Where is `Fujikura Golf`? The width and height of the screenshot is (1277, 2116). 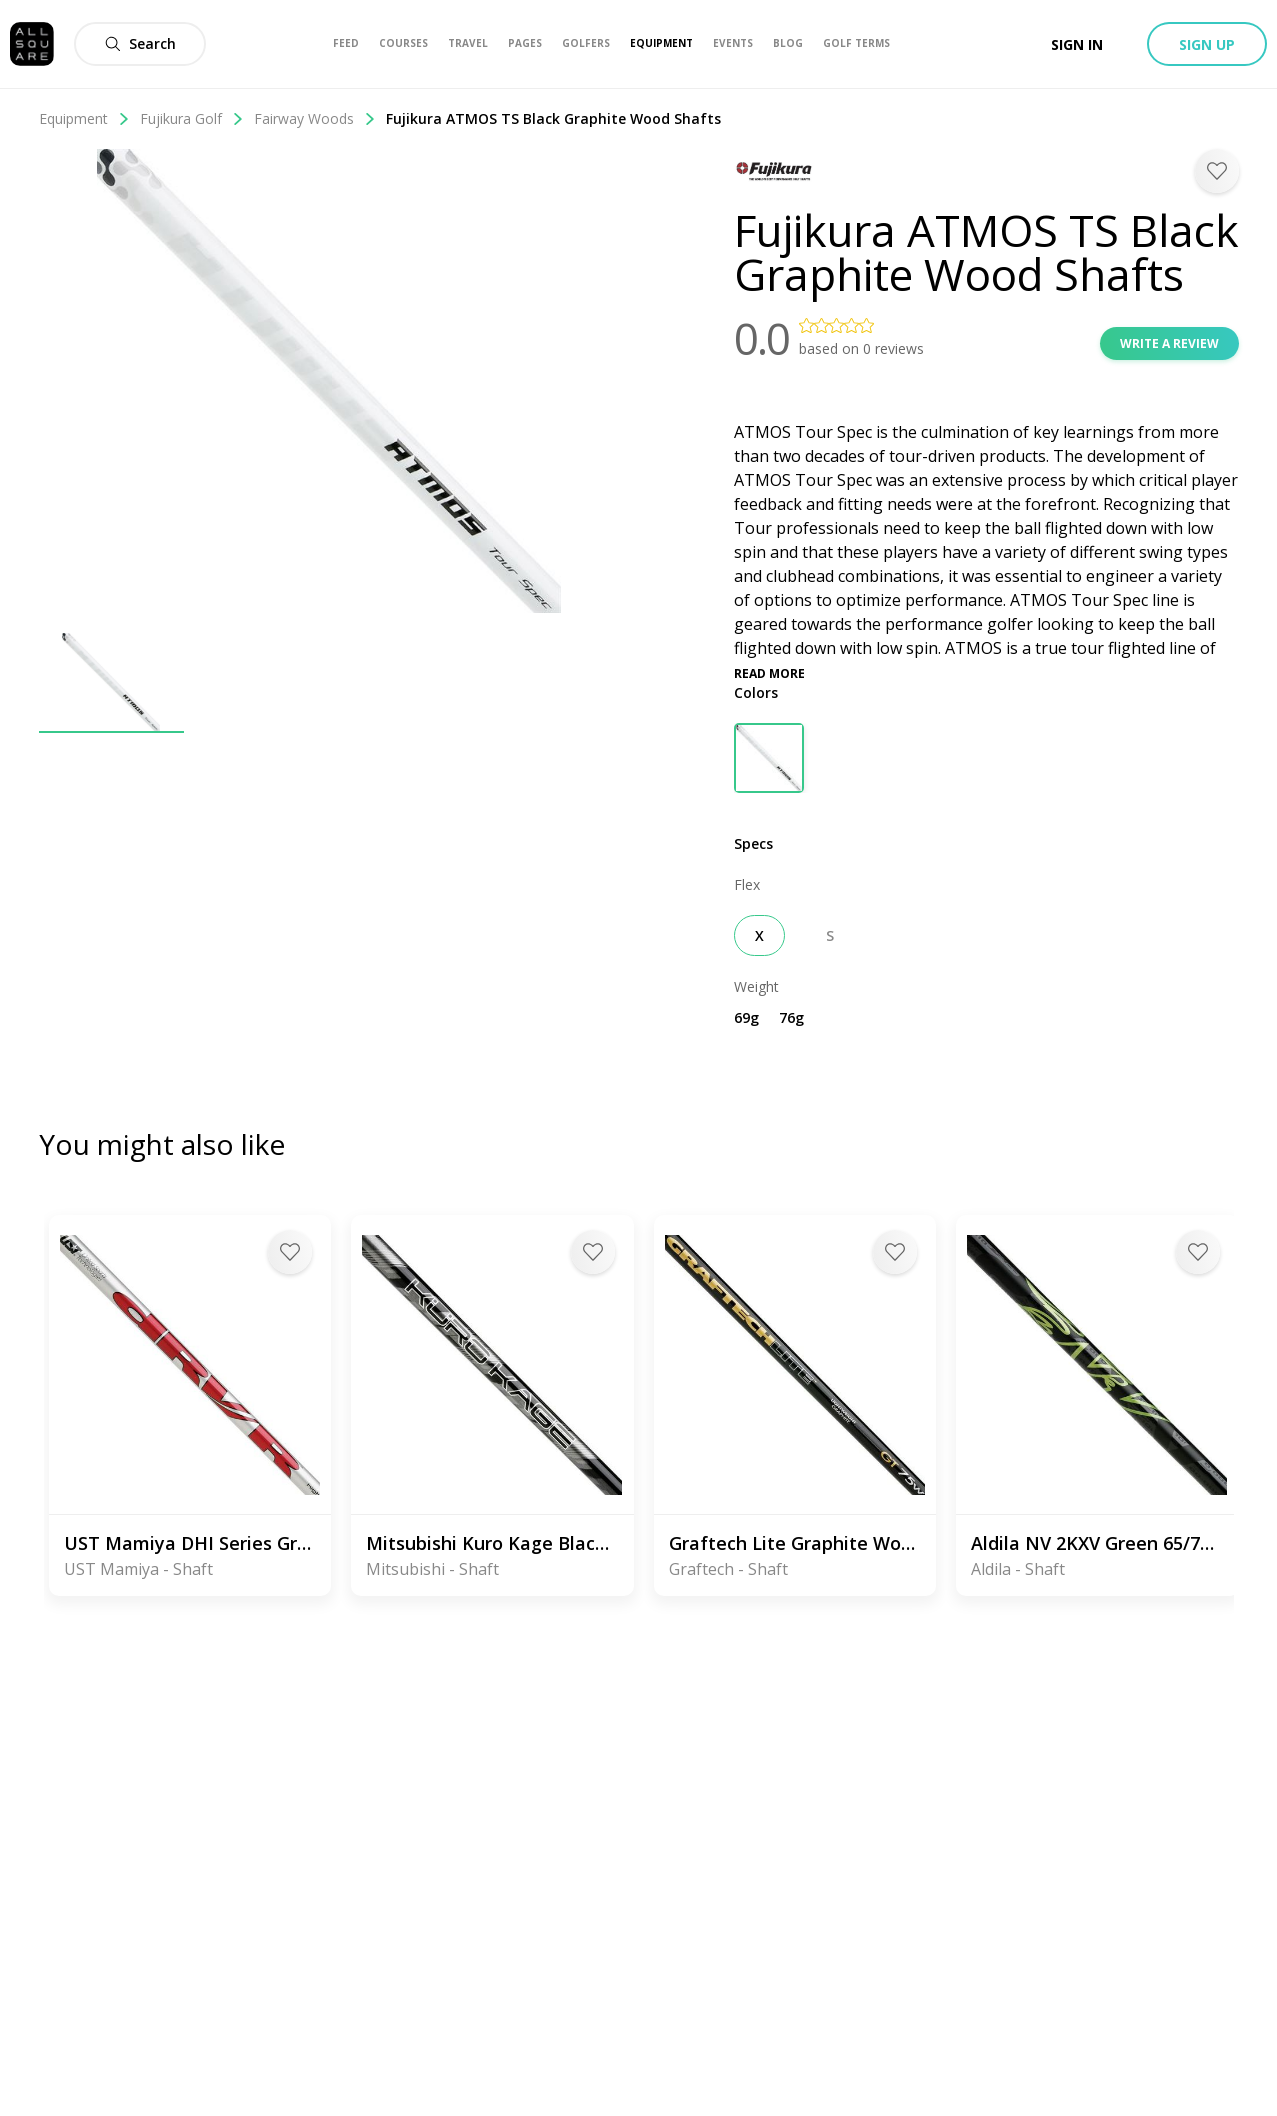
Fujikura Golf is located at coordinates (192, 118).